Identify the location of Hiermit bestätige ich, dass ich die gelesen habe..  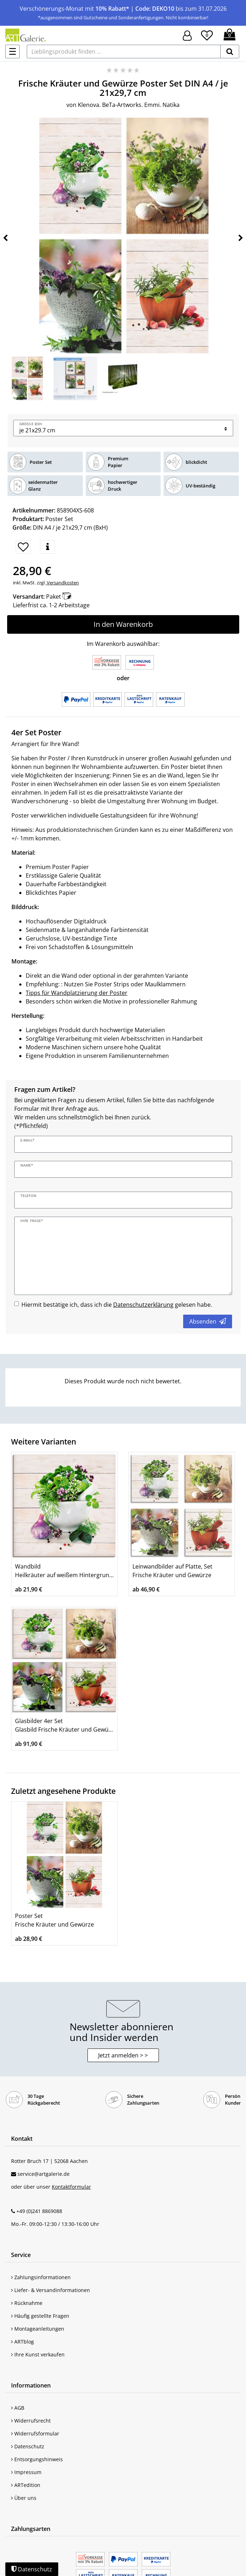
(116, 1305).